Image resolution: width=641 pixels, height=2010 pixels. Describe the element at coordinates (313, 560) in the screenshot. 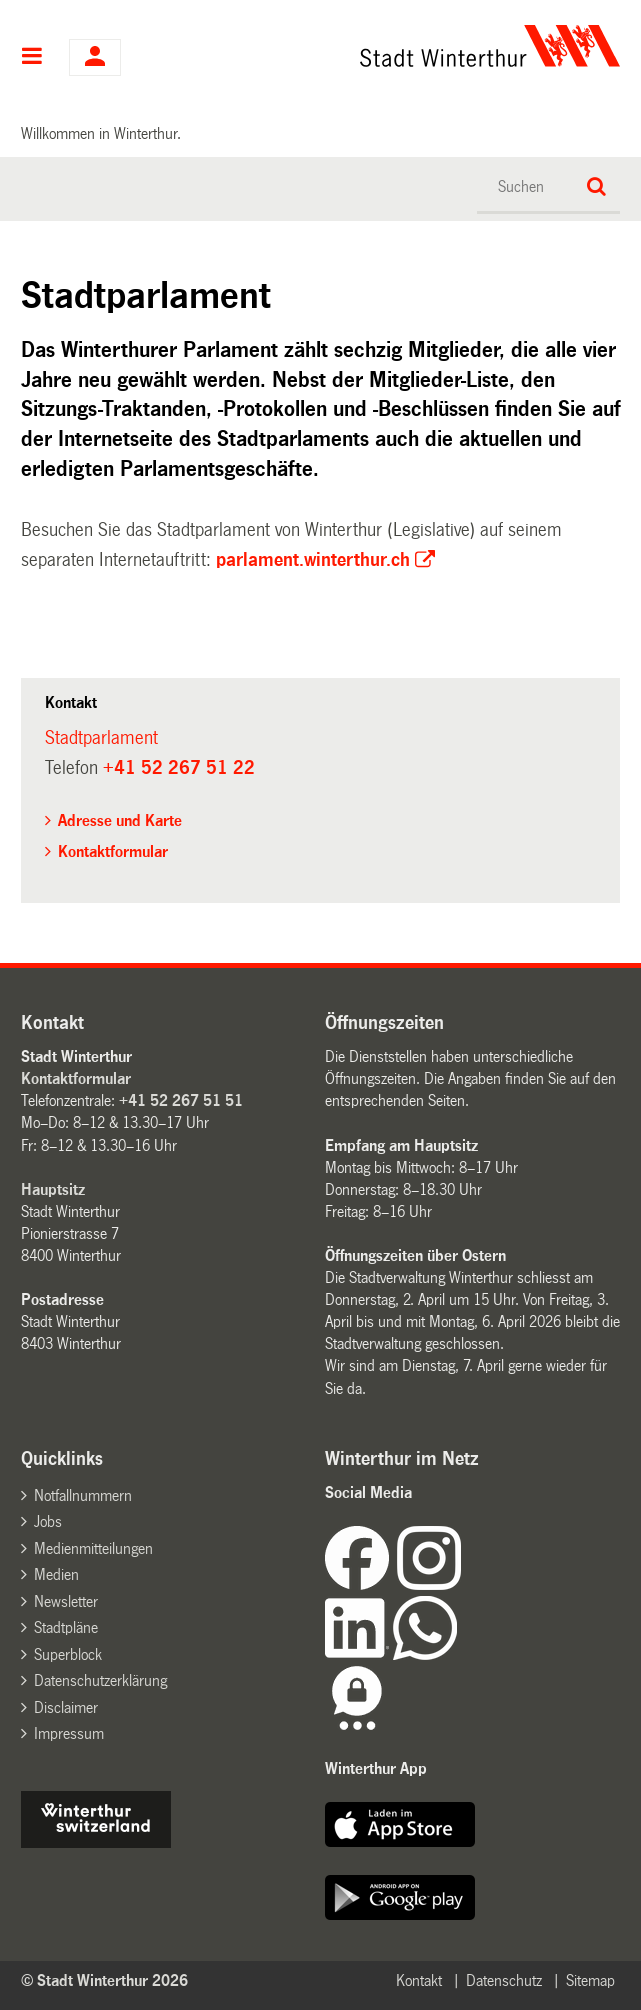

I see `parlament.winterthur.ch` at that location.